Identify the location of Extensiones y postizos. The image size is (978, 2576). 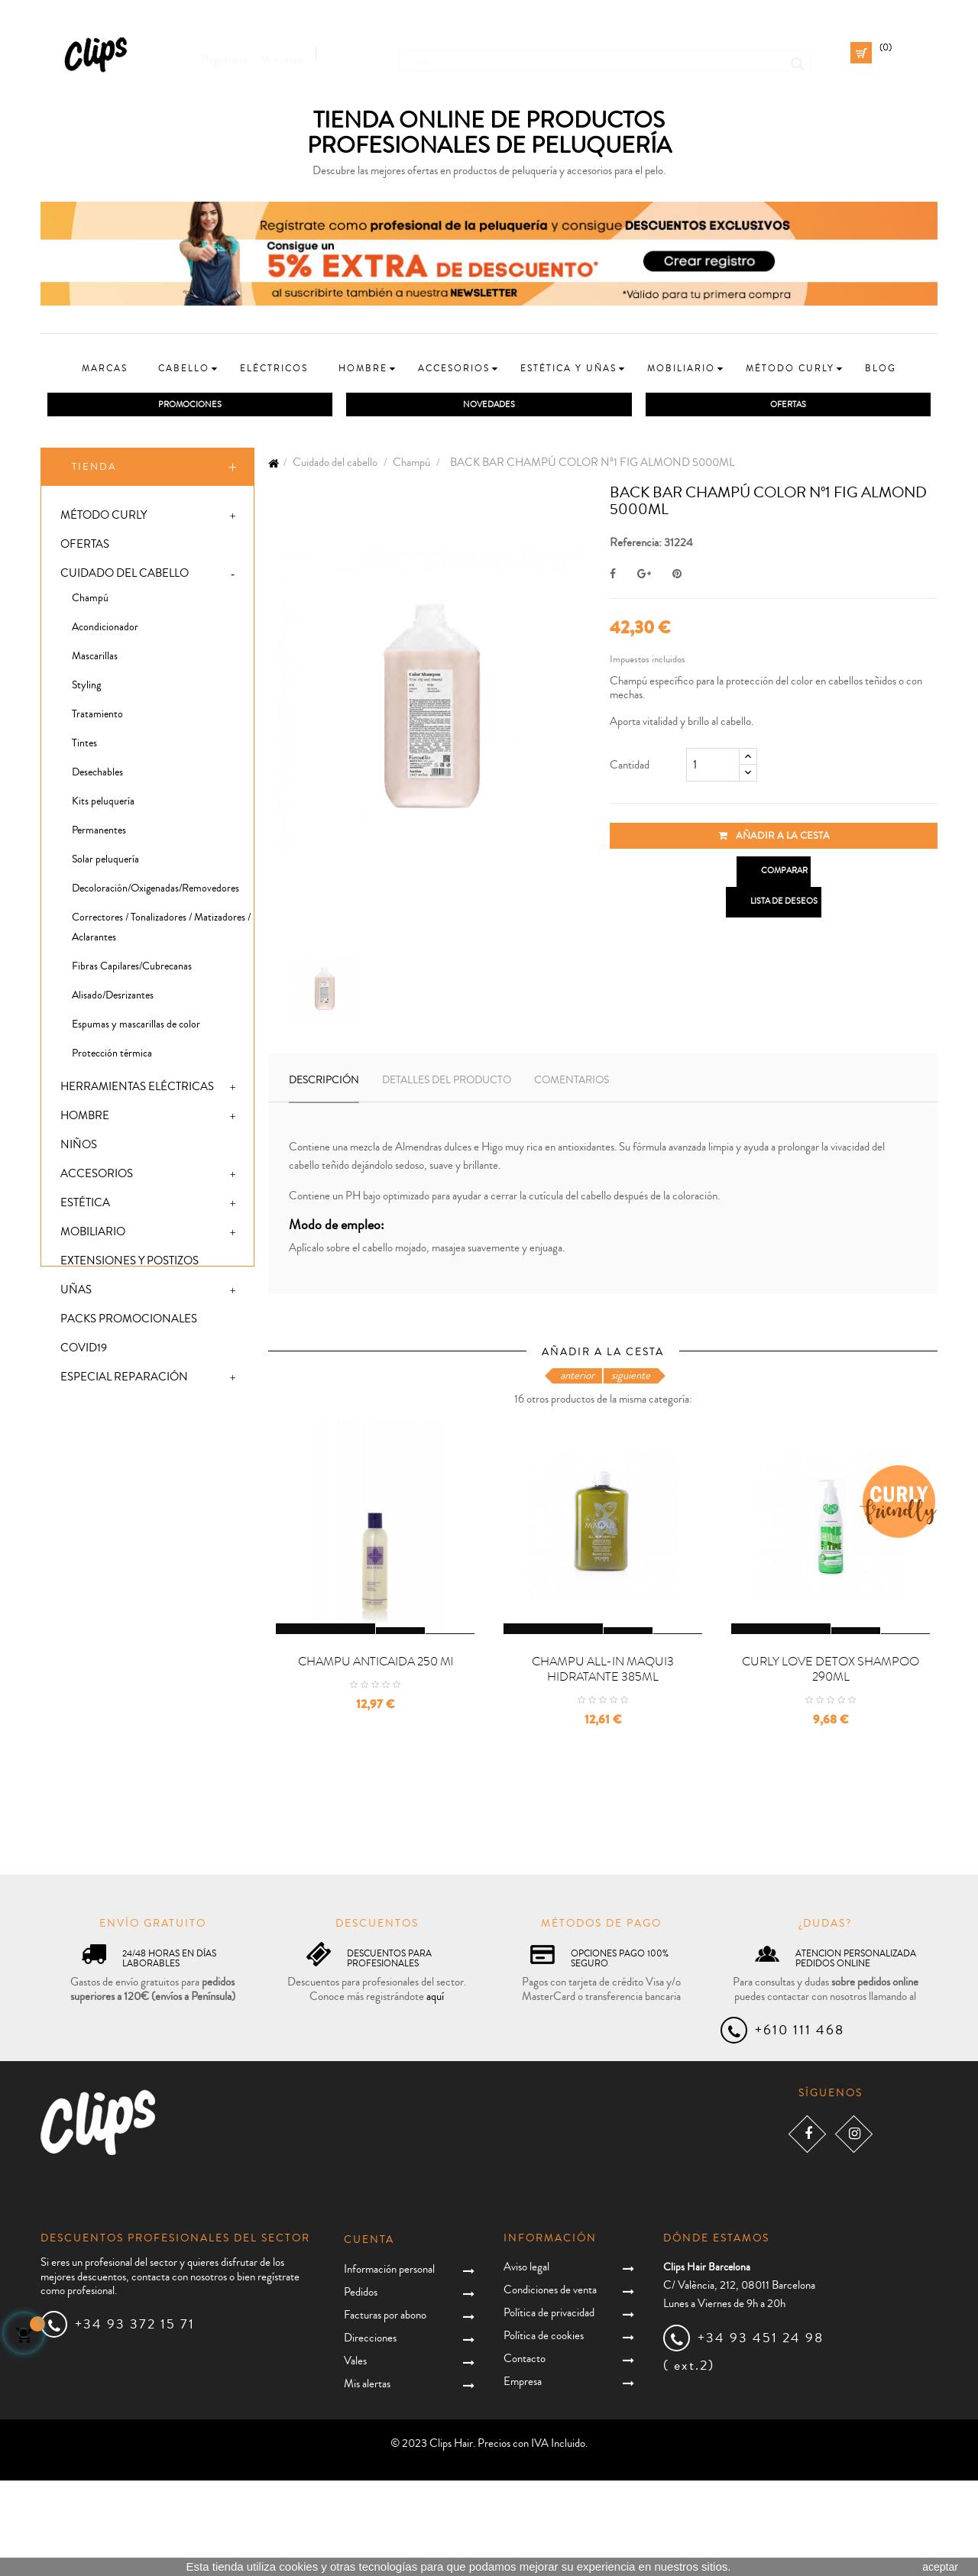
(129, 1264).